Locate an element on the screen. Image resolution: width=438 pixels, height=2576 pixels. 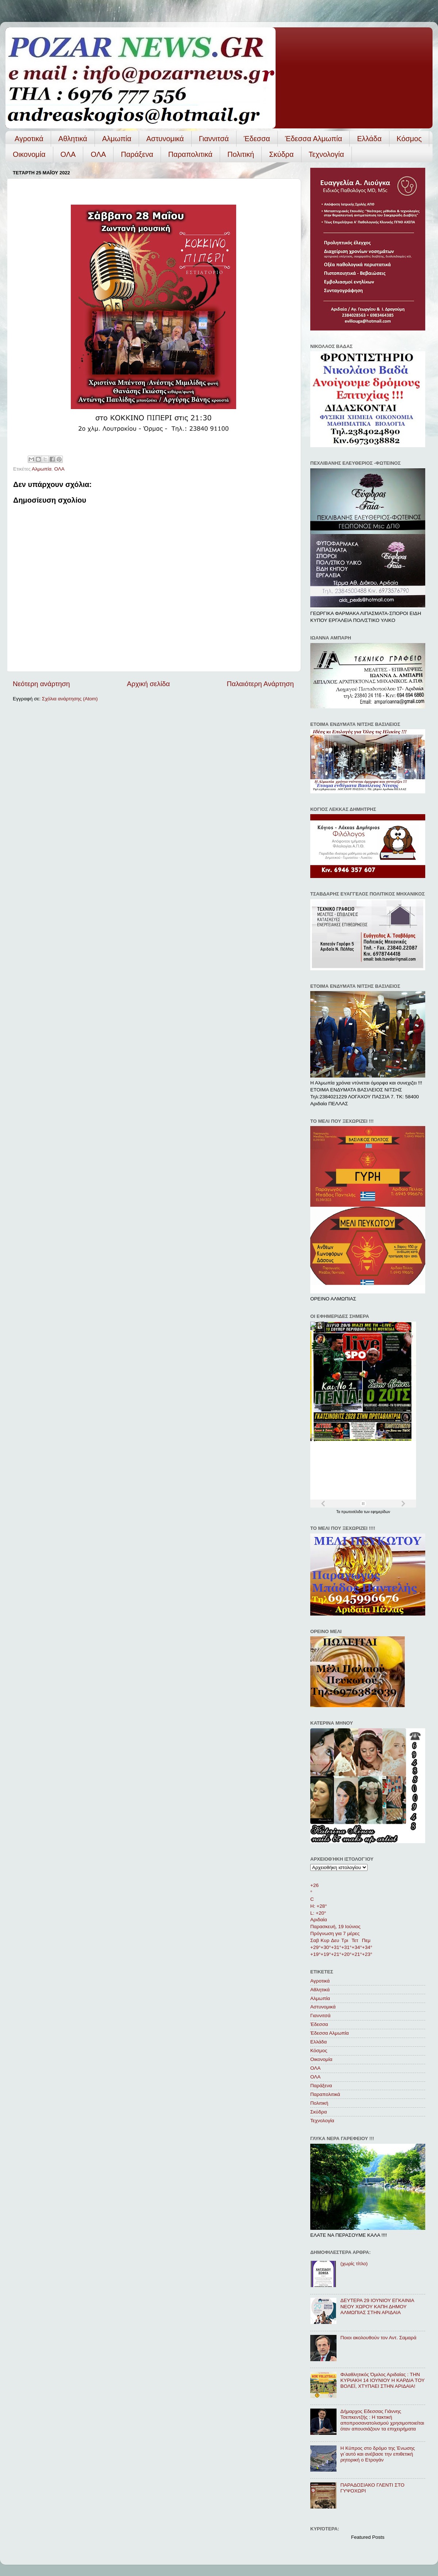
Ελλάδα is located at coordinates (369, 139).